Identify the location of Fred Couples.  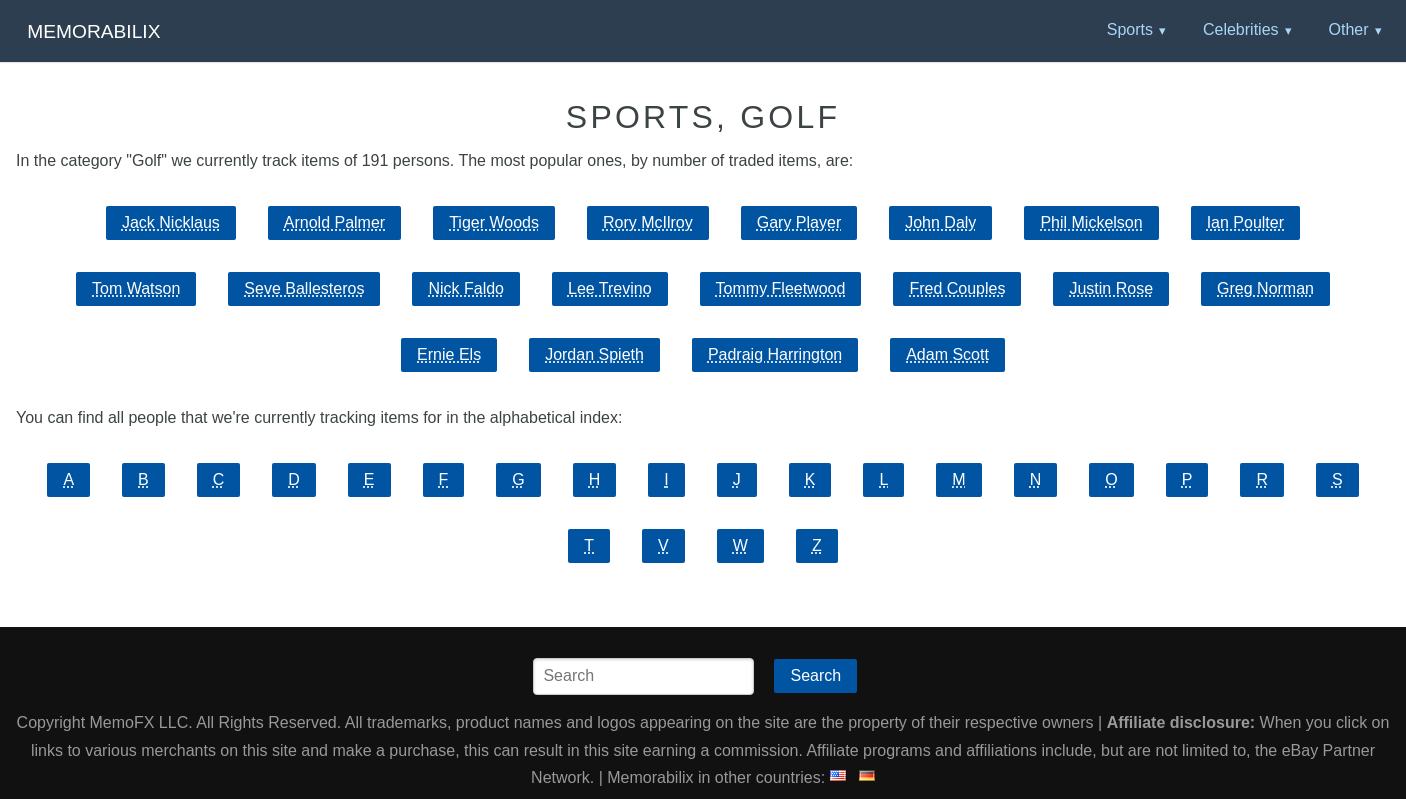
(957, 288).